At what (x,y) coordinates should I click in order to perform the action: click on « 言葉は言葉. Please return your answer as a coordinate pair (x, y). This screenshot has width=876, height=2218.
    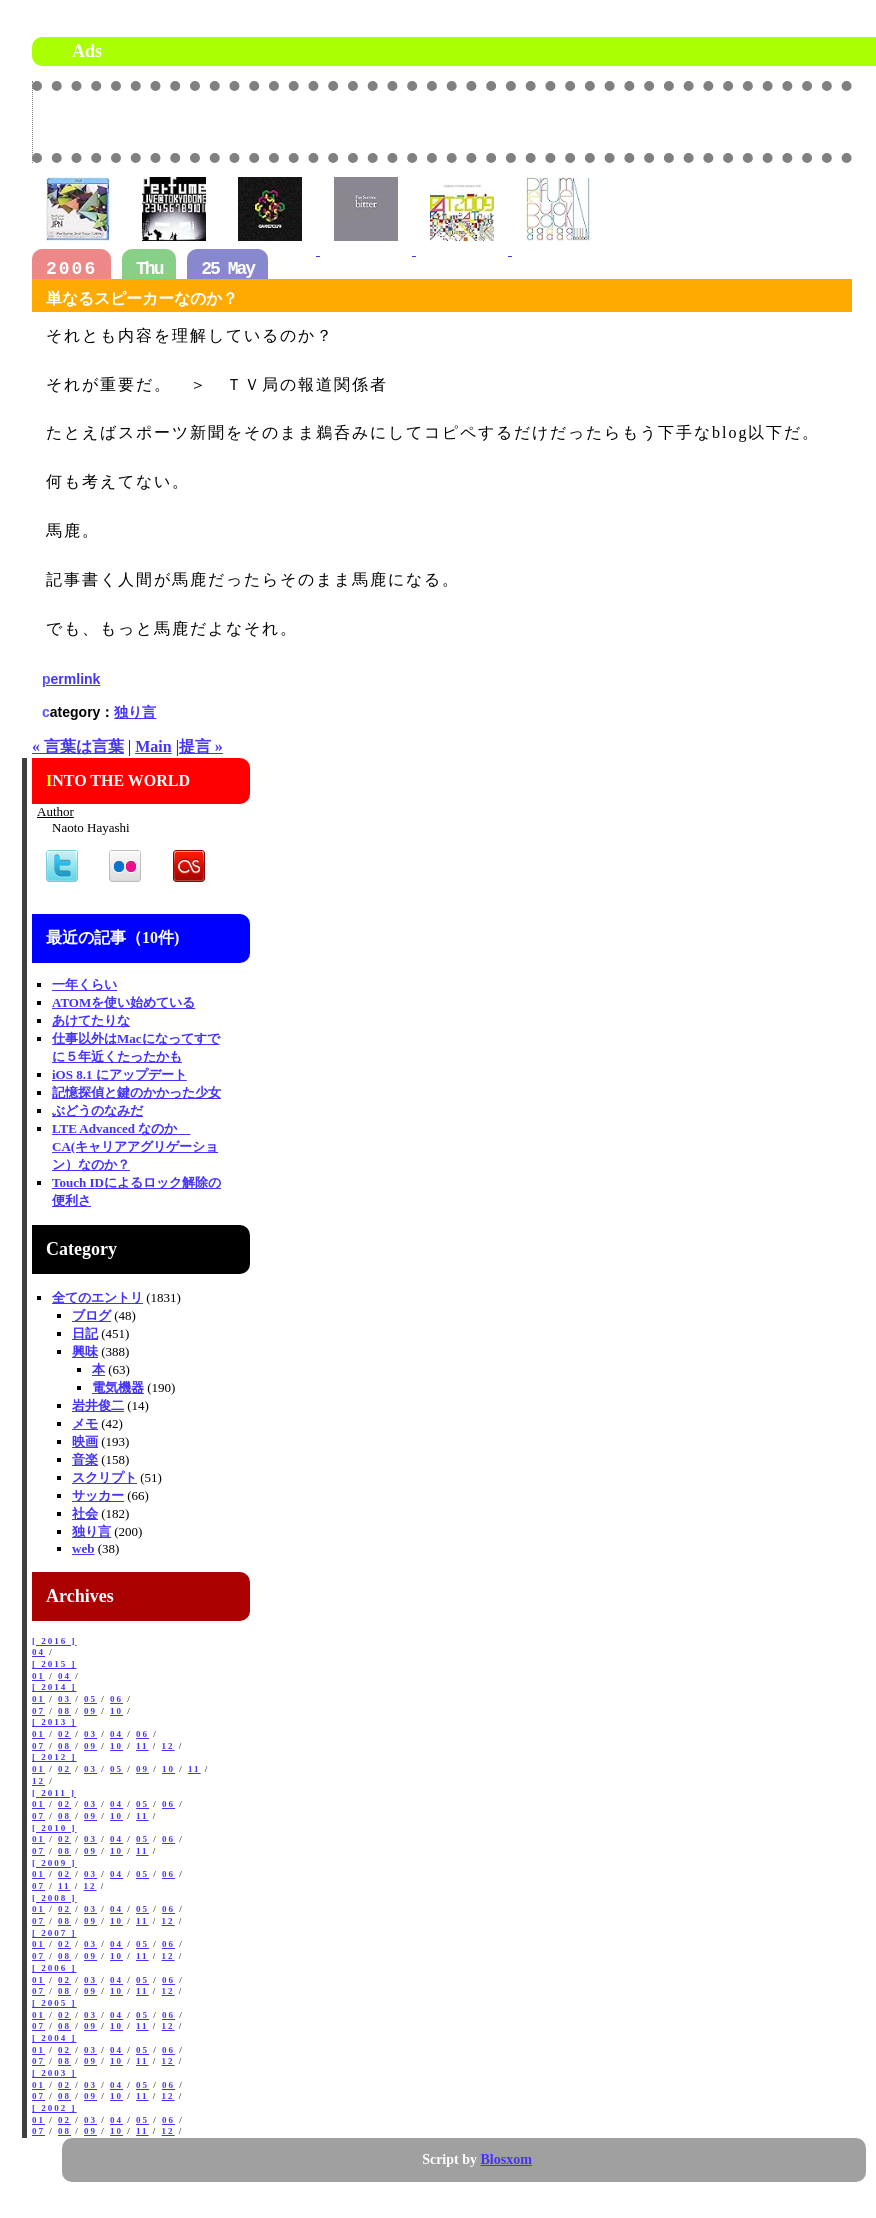
    Looking at the image, I should click on (78, 746).